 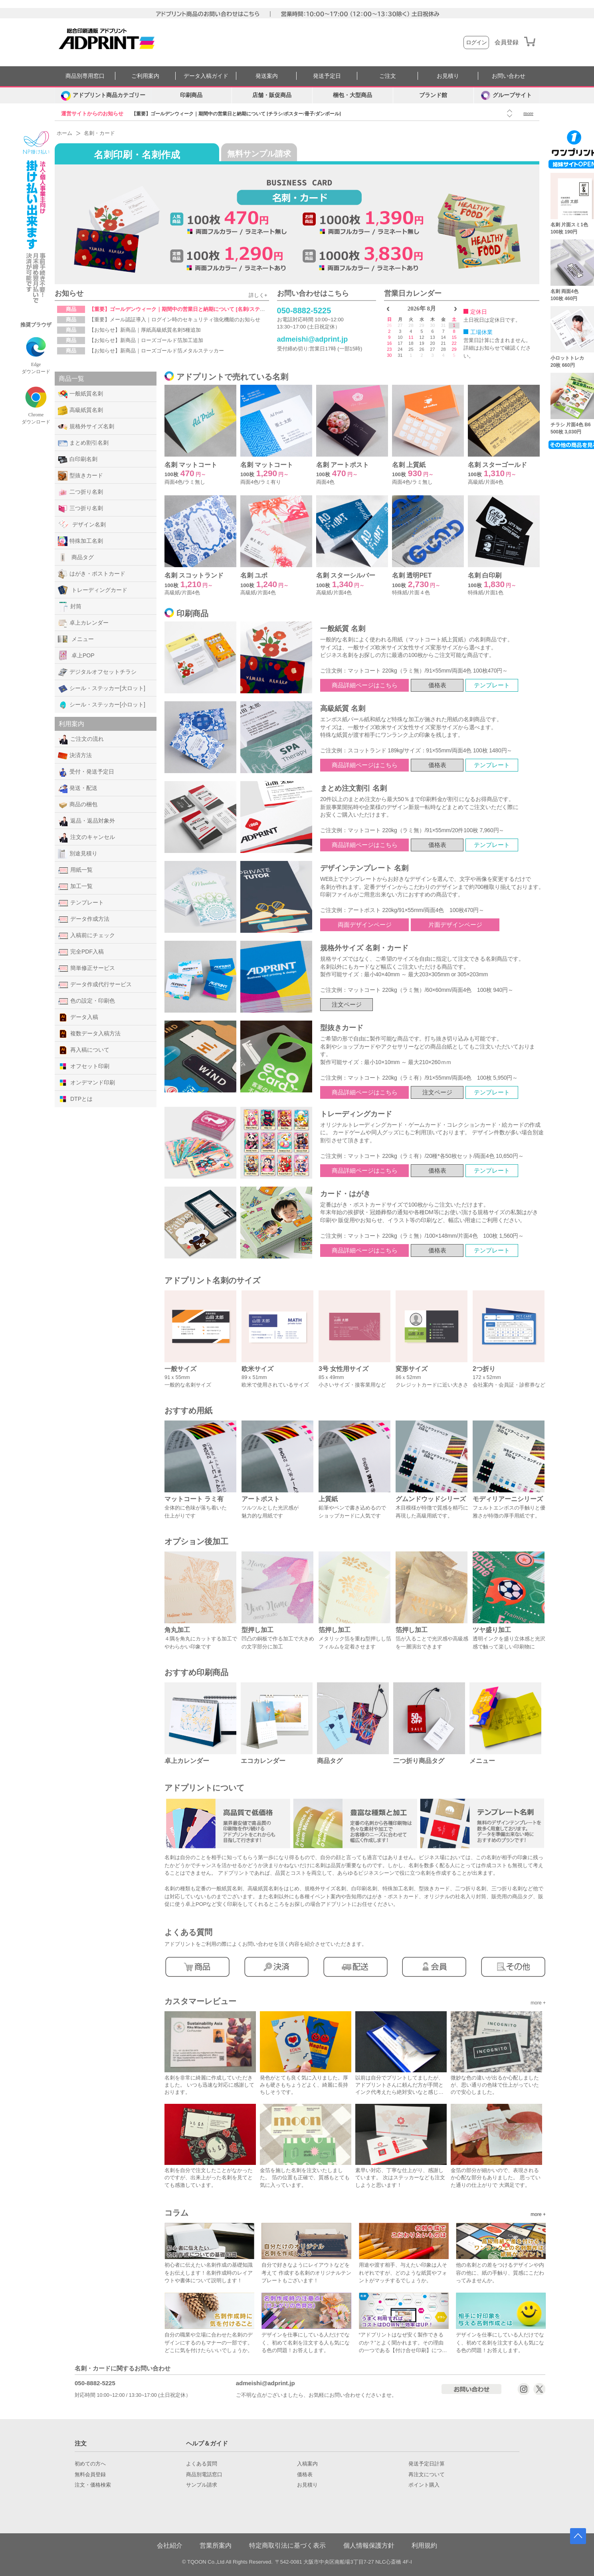 I want to click on 入稿案内, so click(x=307, y=2464).